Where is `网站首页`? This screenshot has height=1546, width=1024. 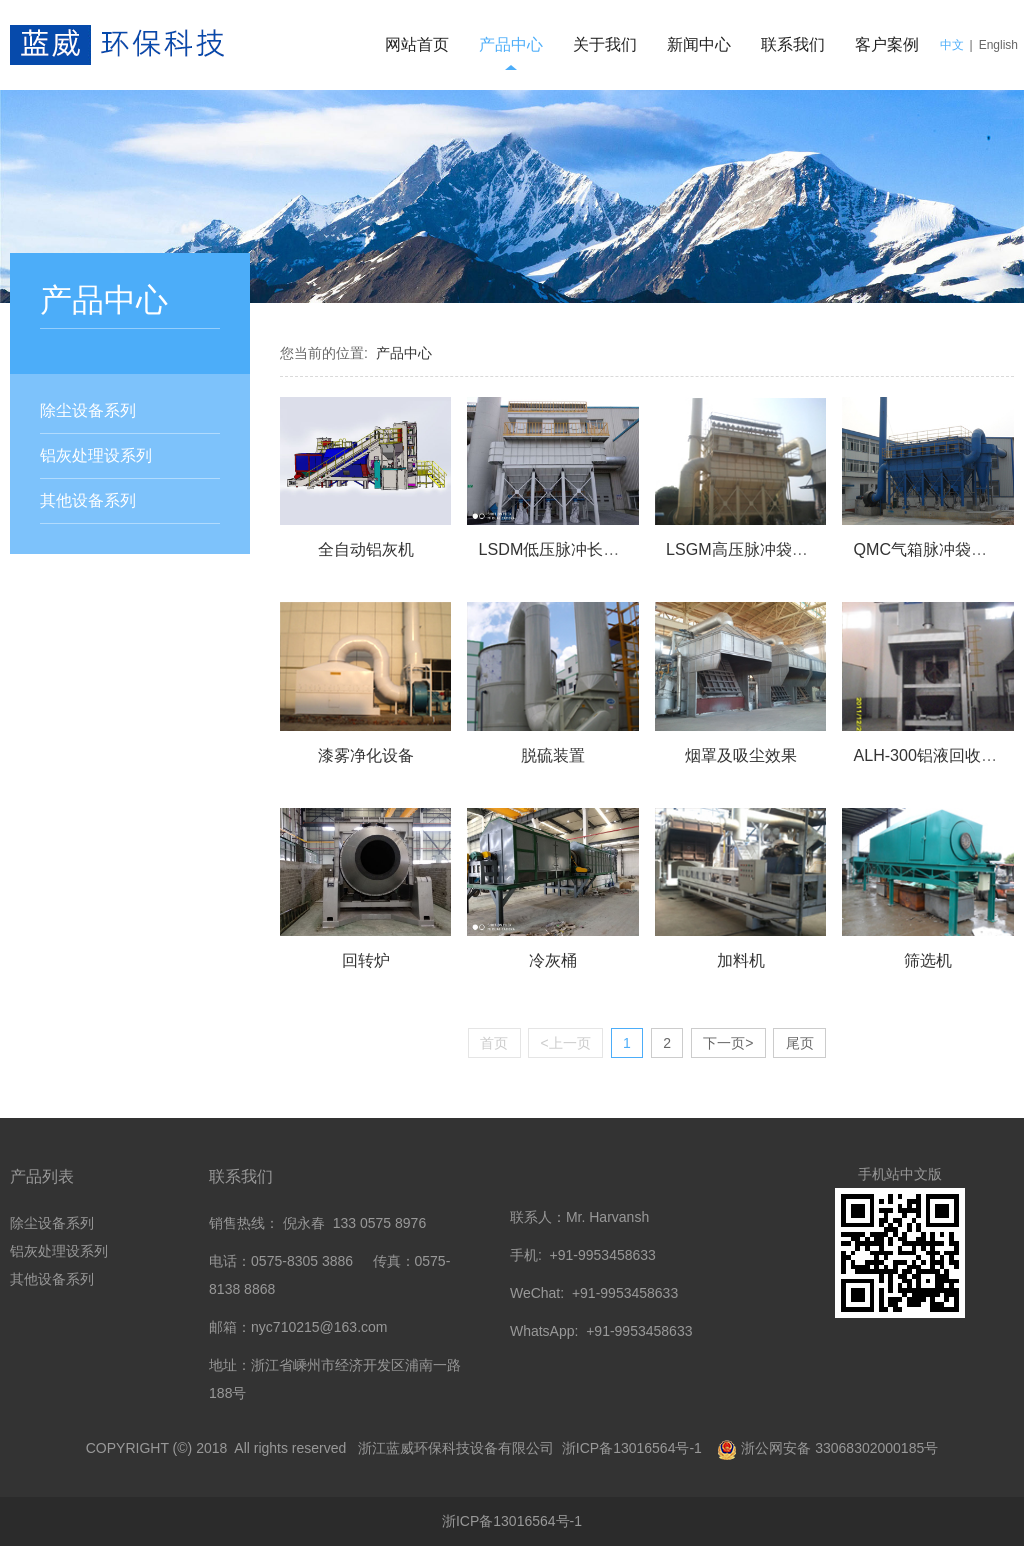 网站首页 is located at coordinates (417, 44).